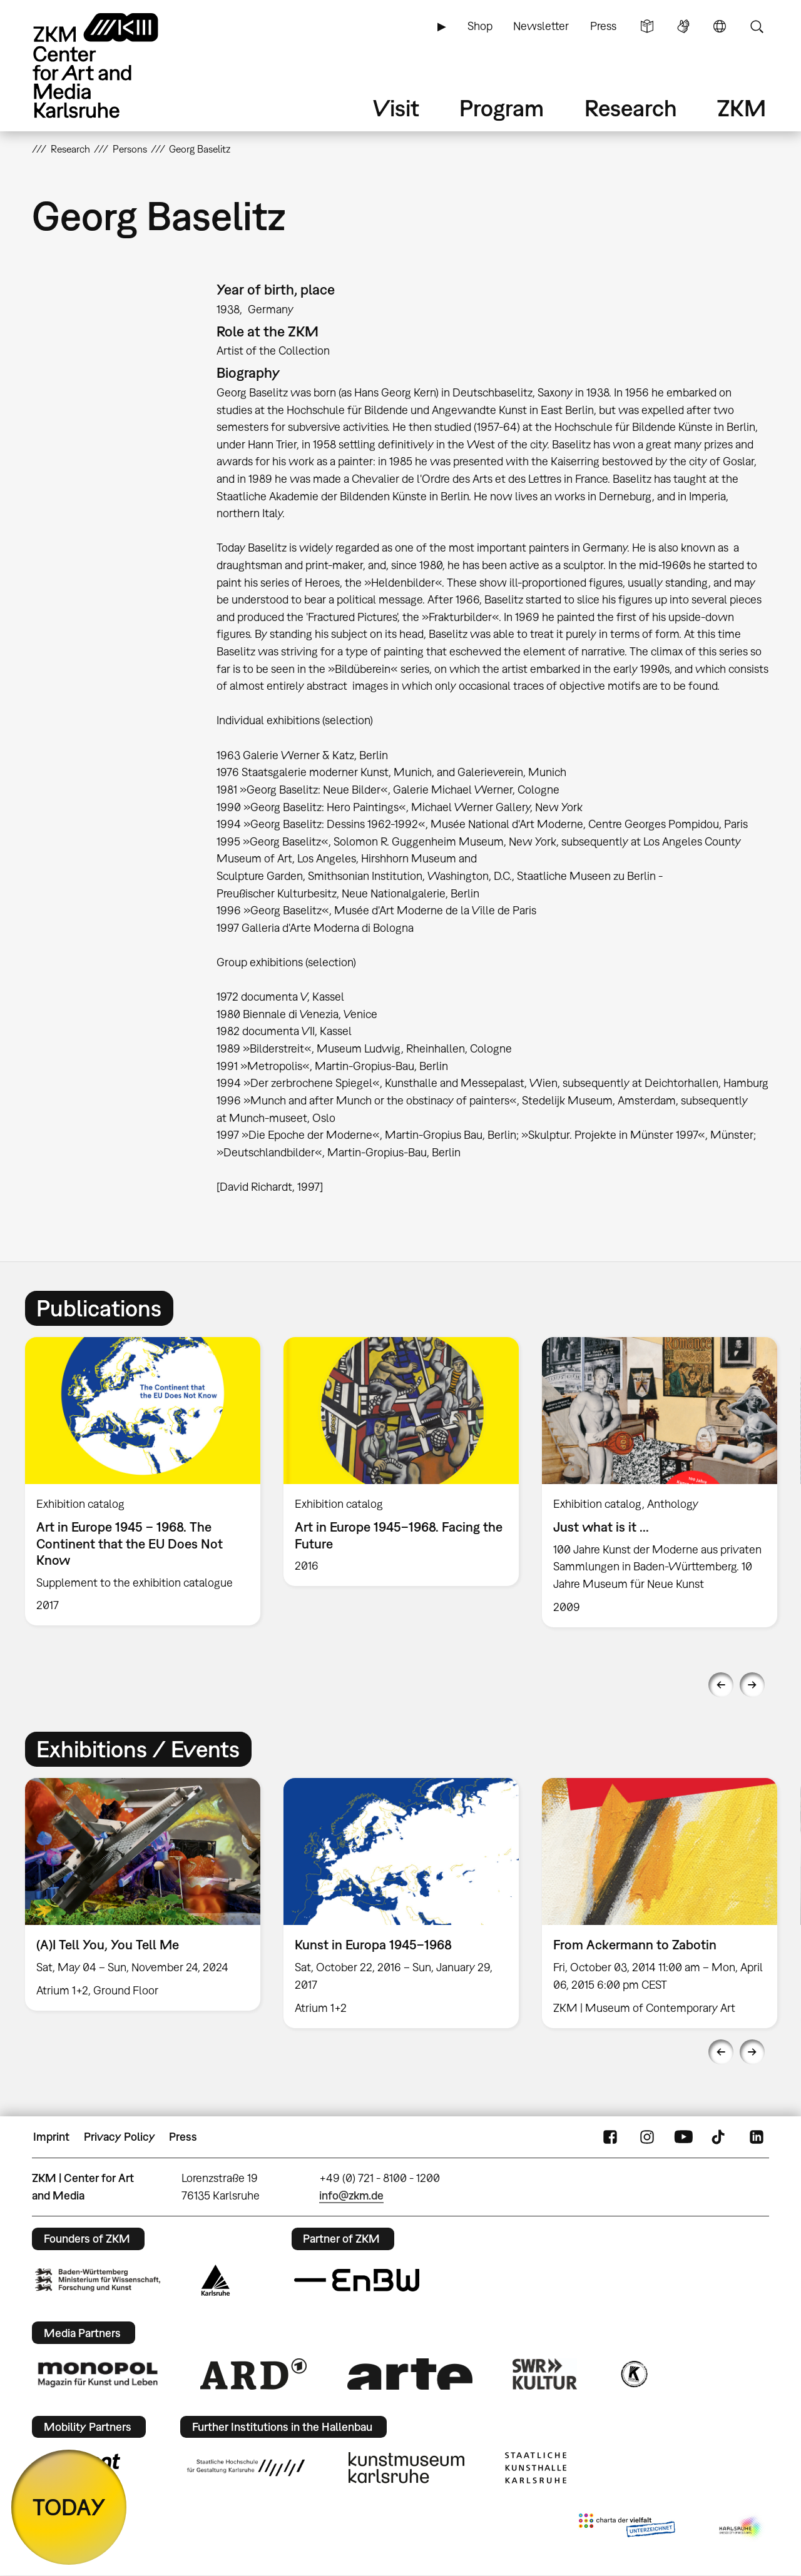 Image resolution: width=801 pixels, height=2576 pixels. Describe the element at coordinates (119, 2136) in the screenshot. I see `Privacy Policy` at that location.